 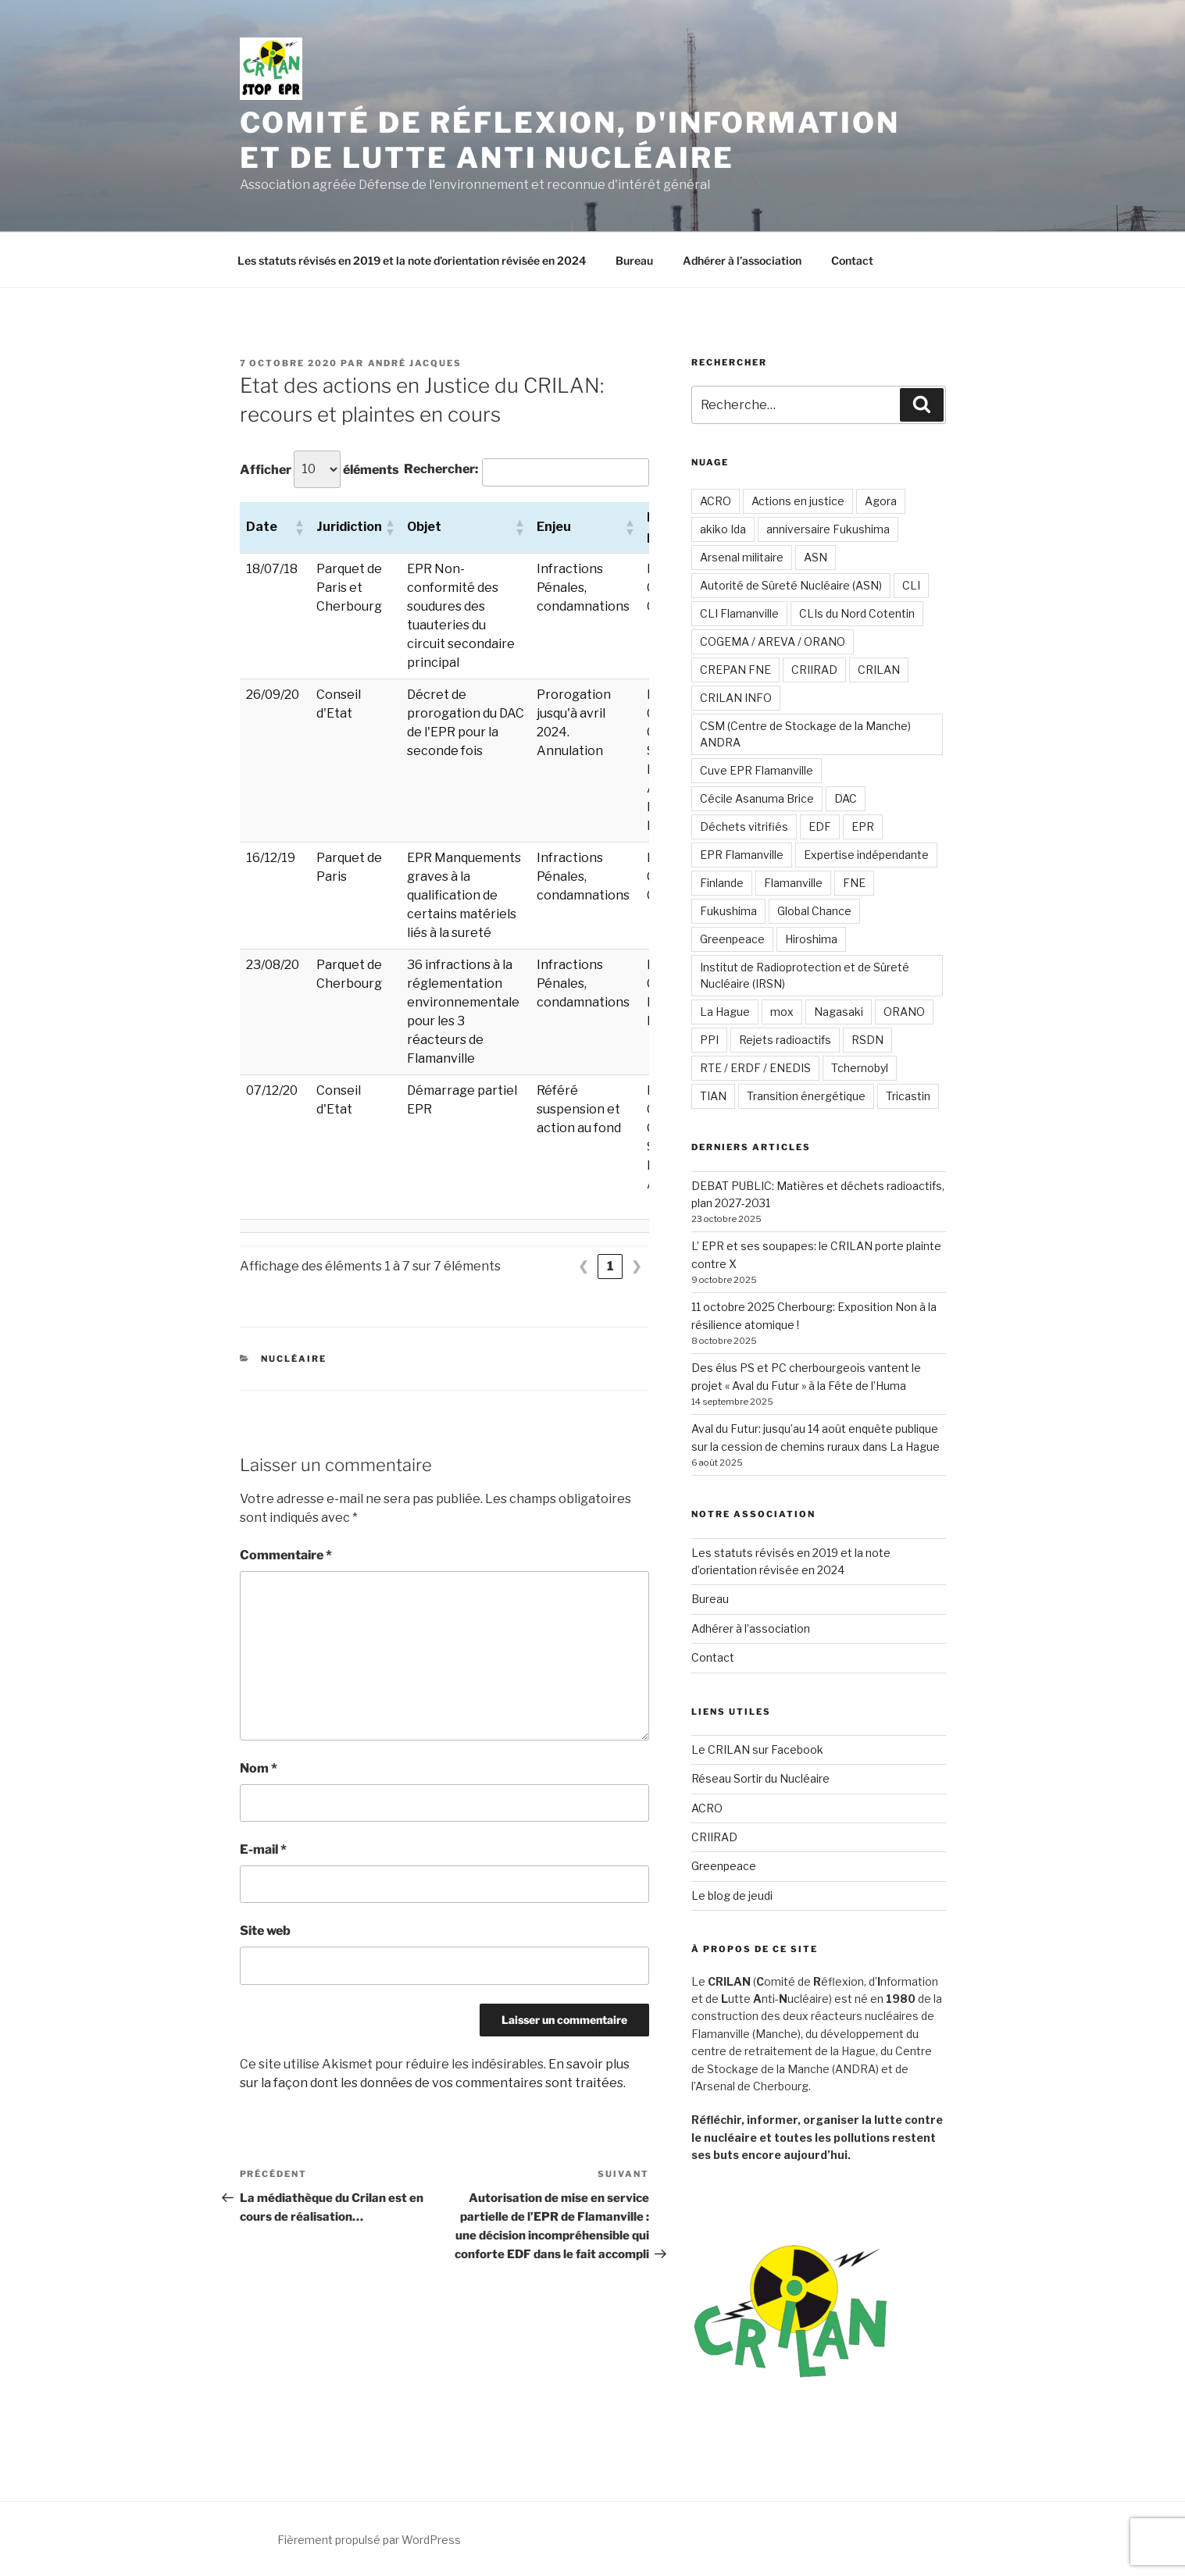 I want to click on Le CRILAN sur Facebook, so click(x=757, y=1749).